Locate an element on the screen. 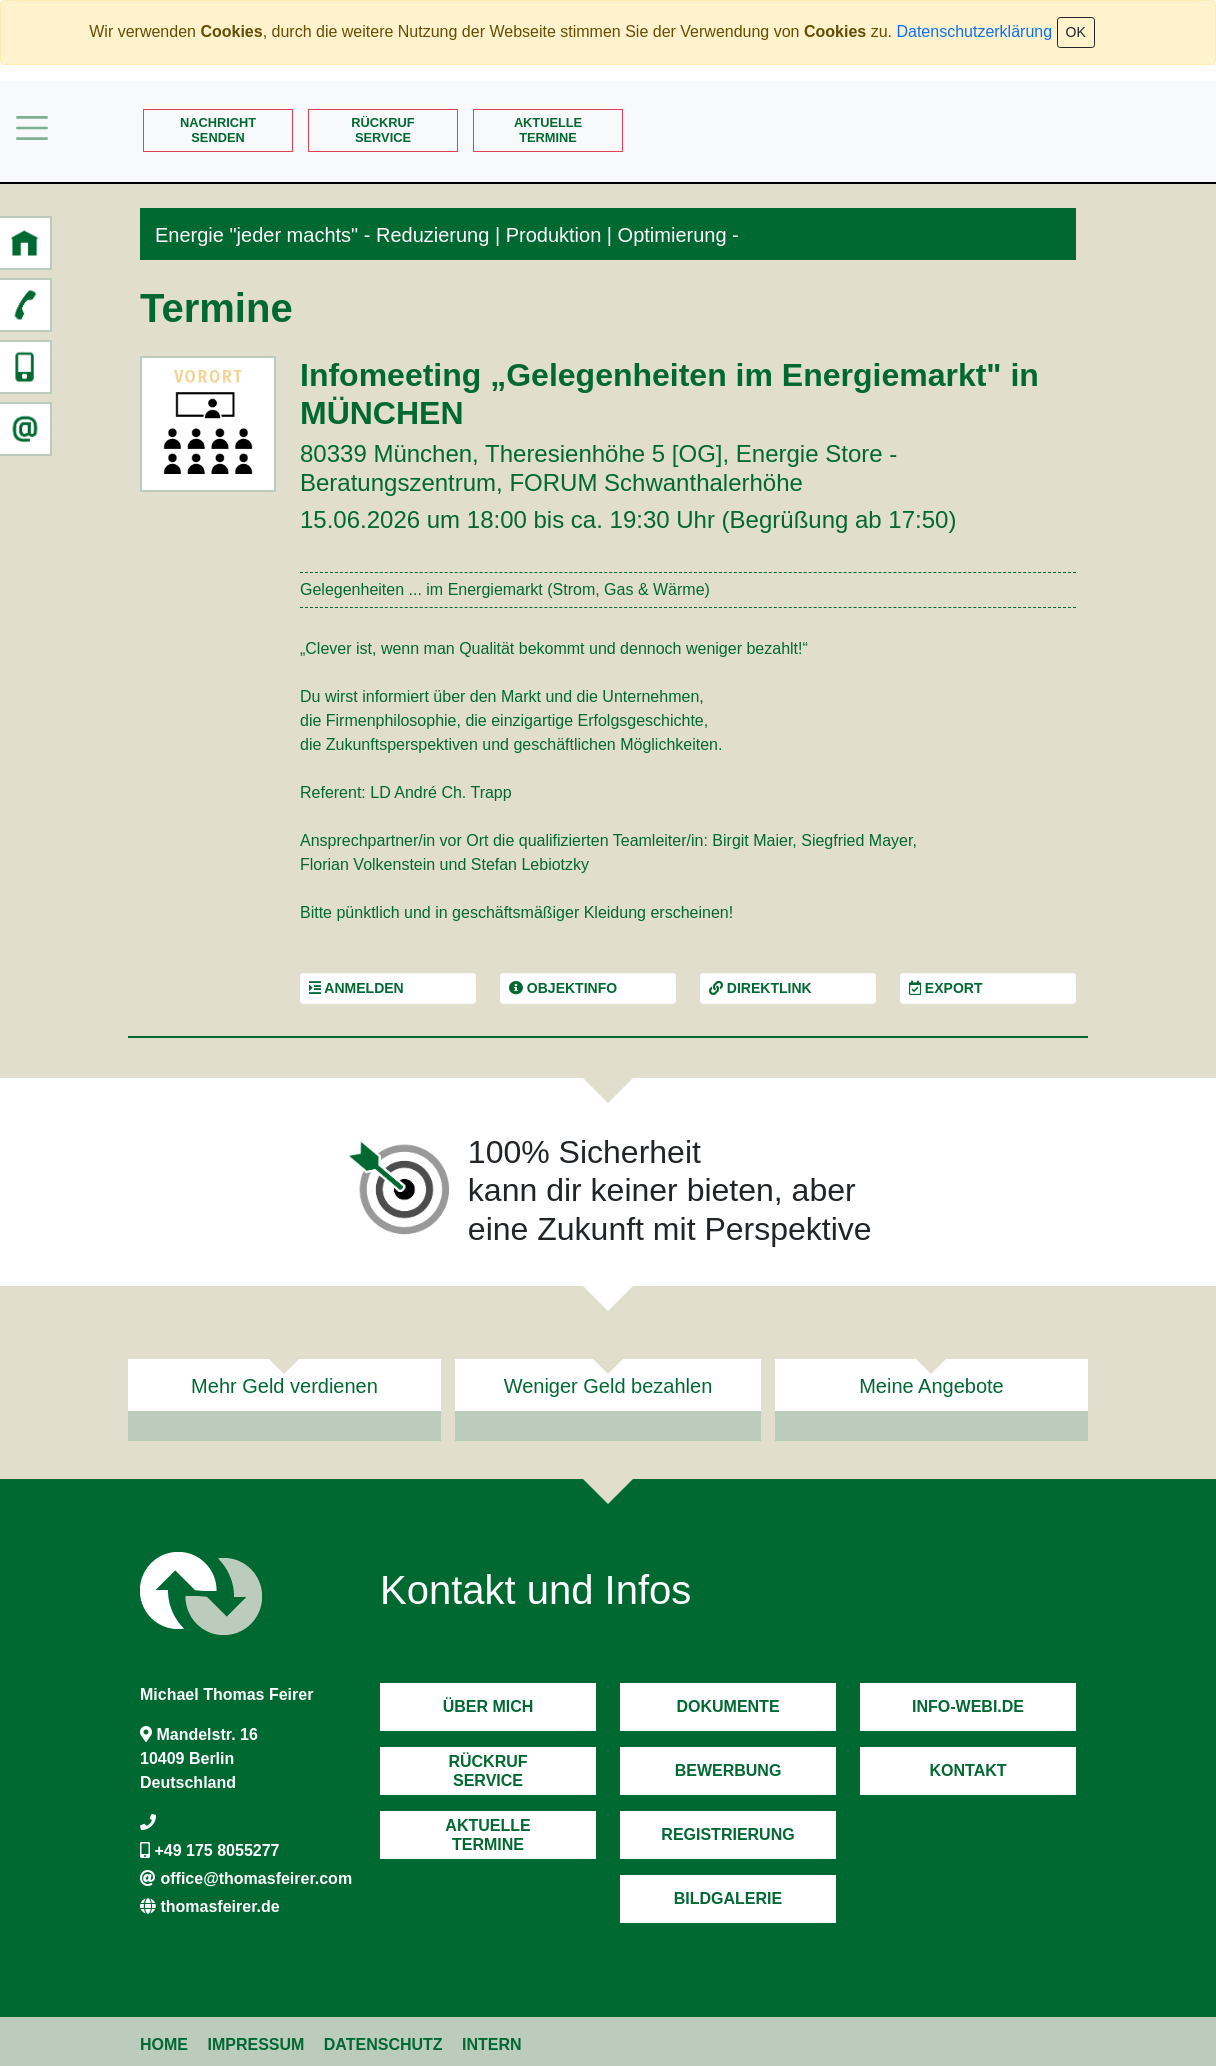 This screenshot has width=1216, height=2066. OK [Close] is located at coordinates (1076, 32).